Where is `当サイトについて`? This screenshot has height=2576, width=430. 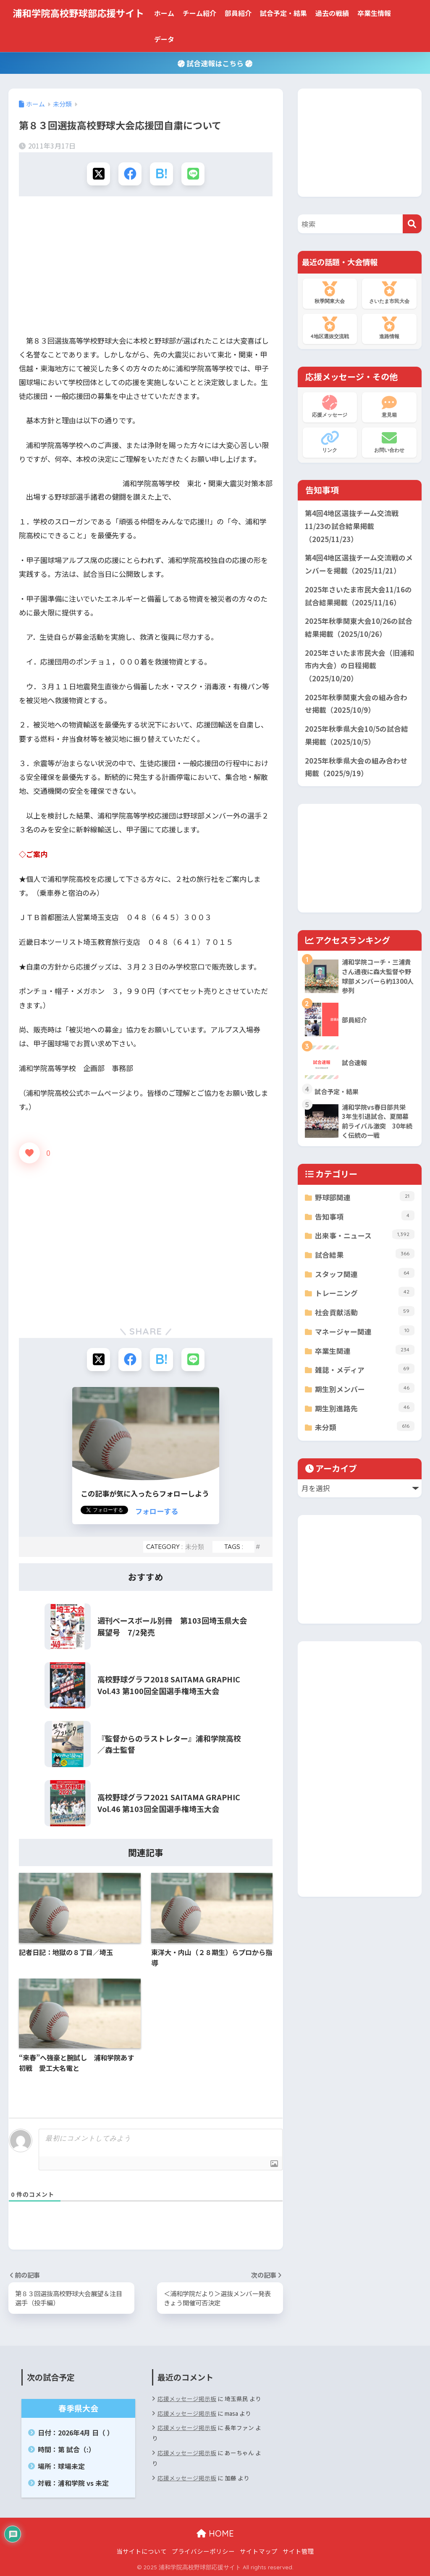 当サイトについて is located at coordinates (141, 2551).